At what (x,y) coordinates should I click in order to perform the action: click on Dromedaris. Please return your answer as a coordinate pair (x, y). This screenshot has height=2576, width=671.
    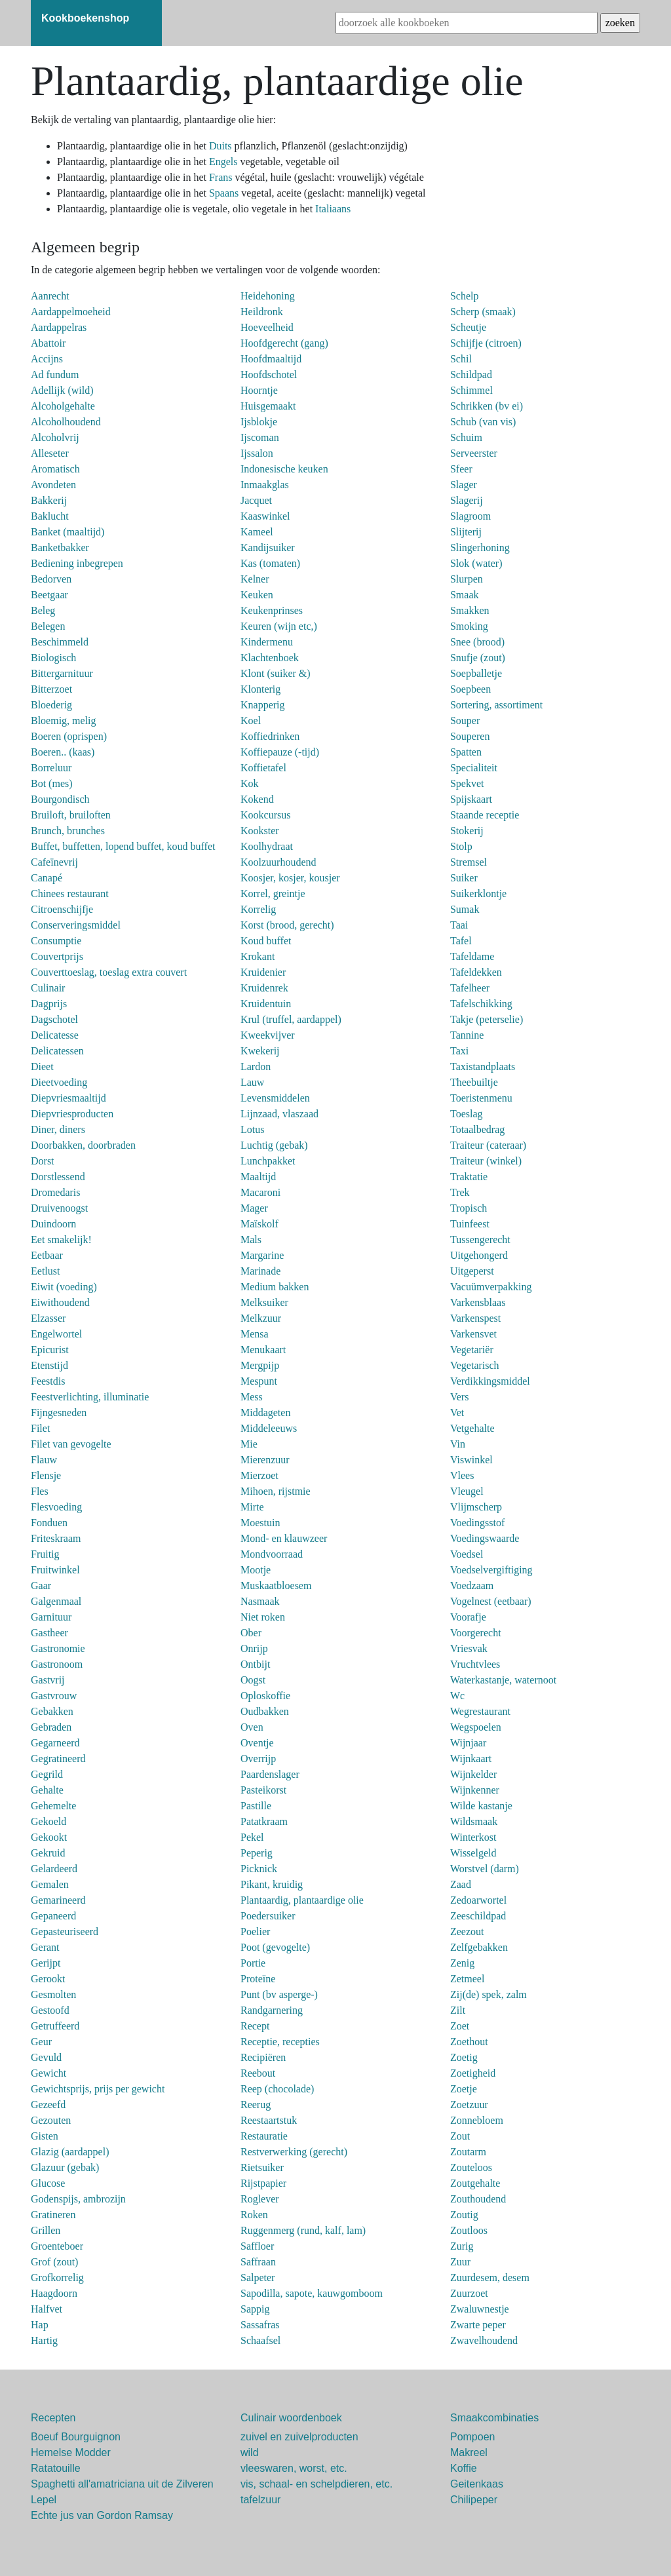
    Looking at the image, I should click on (56, 1192).